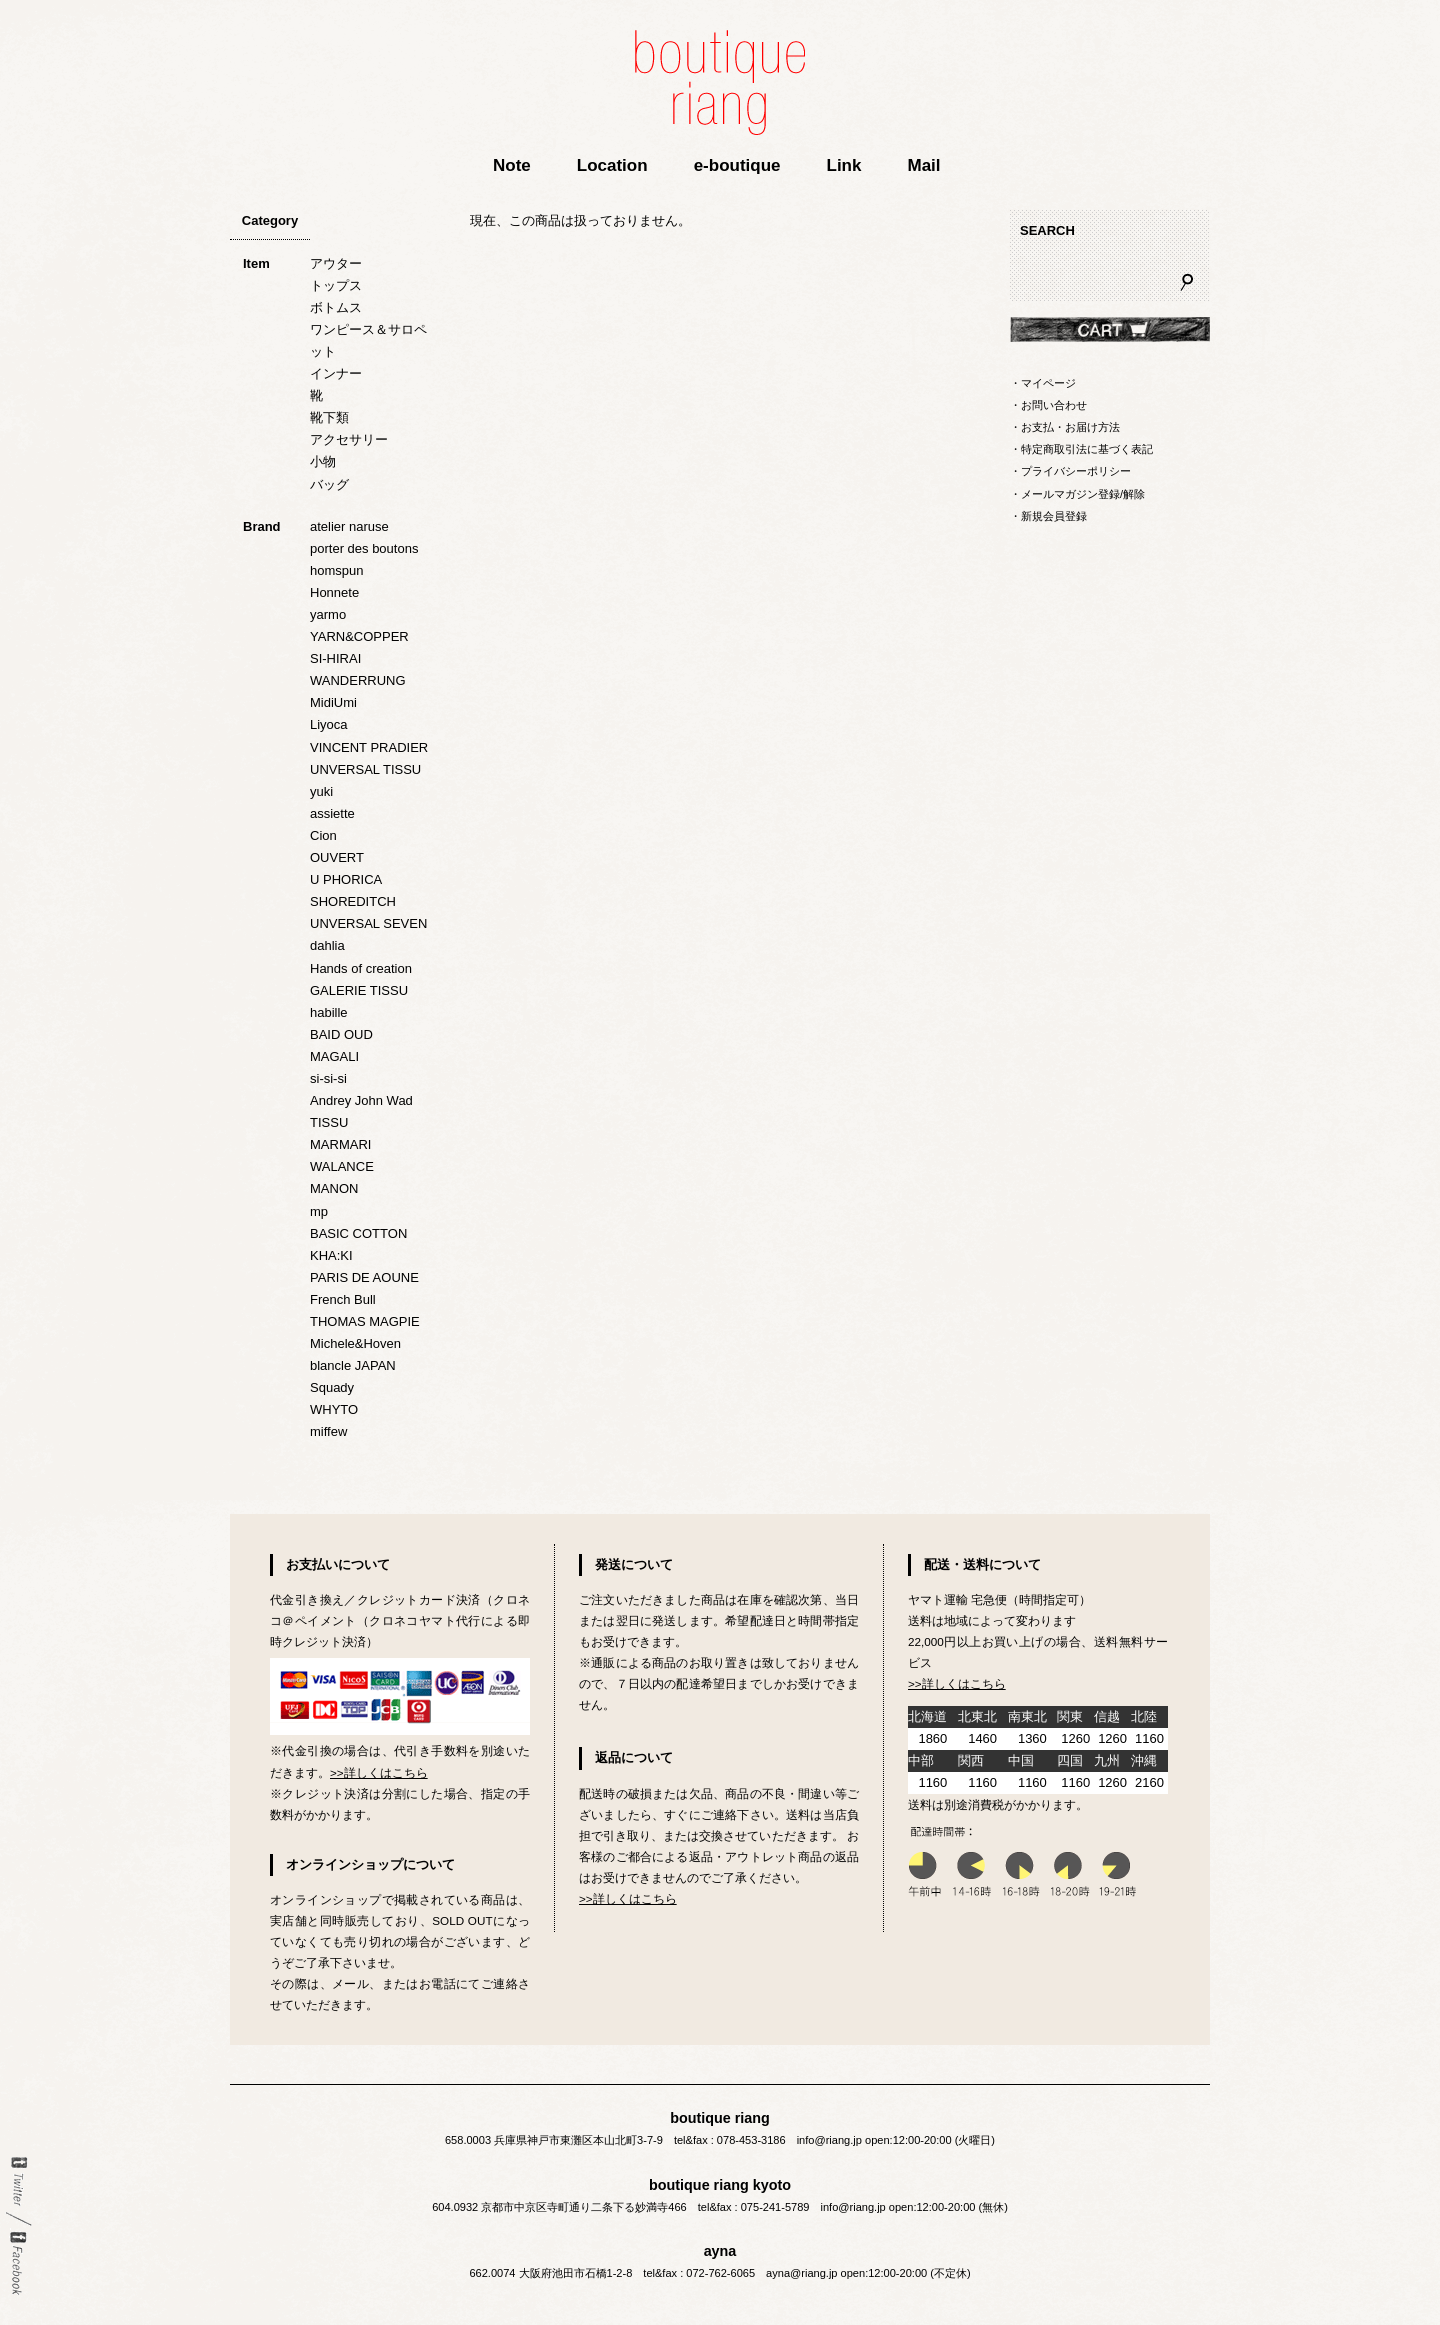 Image resolution: width=1440 pixels, height=2325 pixels. What do you see at coordinates (336, 307) in the screenshot?
I see `ボトムス` at bounding box center [336, 307].